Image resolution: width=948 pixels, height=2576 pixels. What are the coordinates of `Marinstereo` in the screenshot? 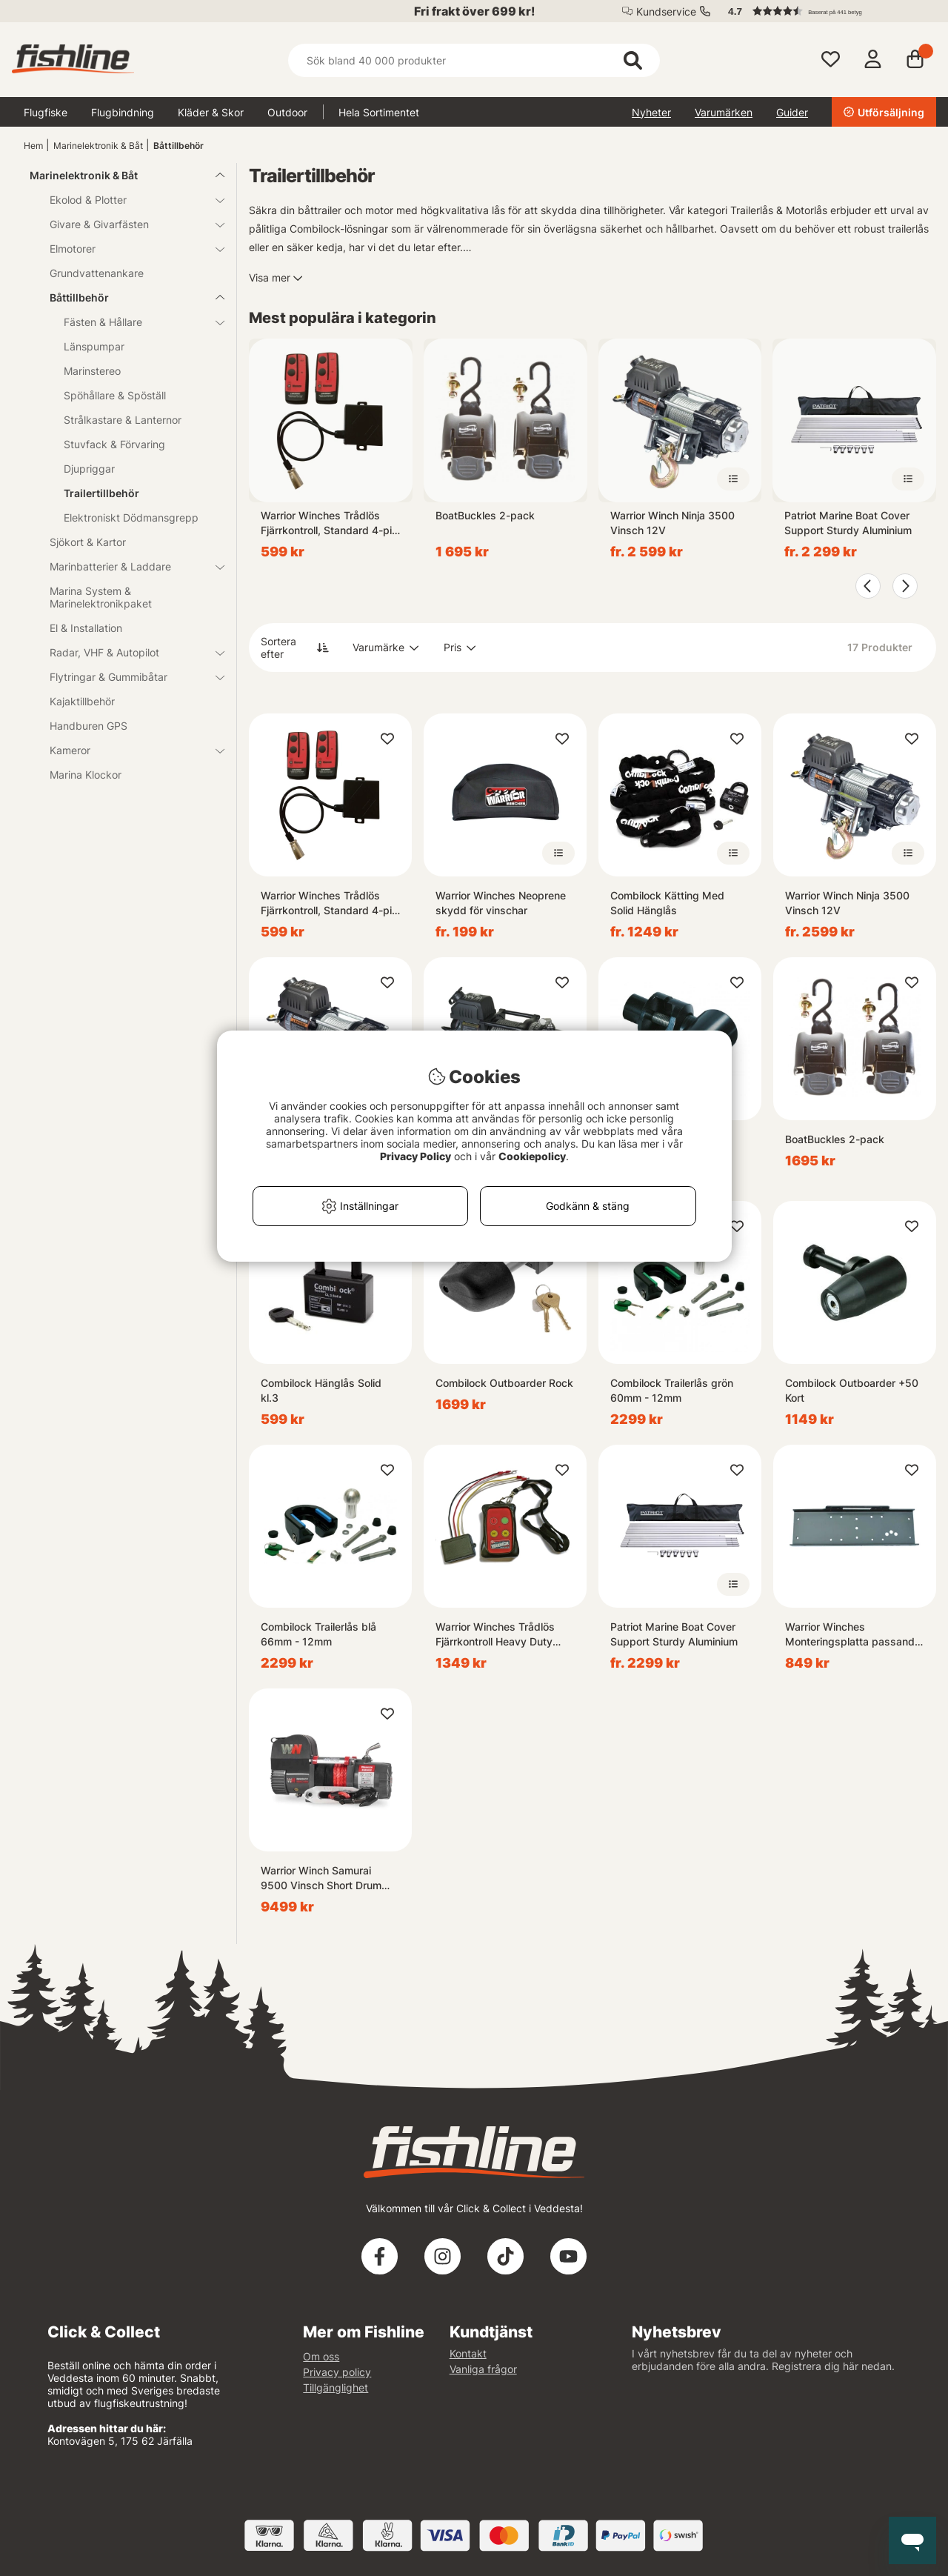 It's located at (92, 371).